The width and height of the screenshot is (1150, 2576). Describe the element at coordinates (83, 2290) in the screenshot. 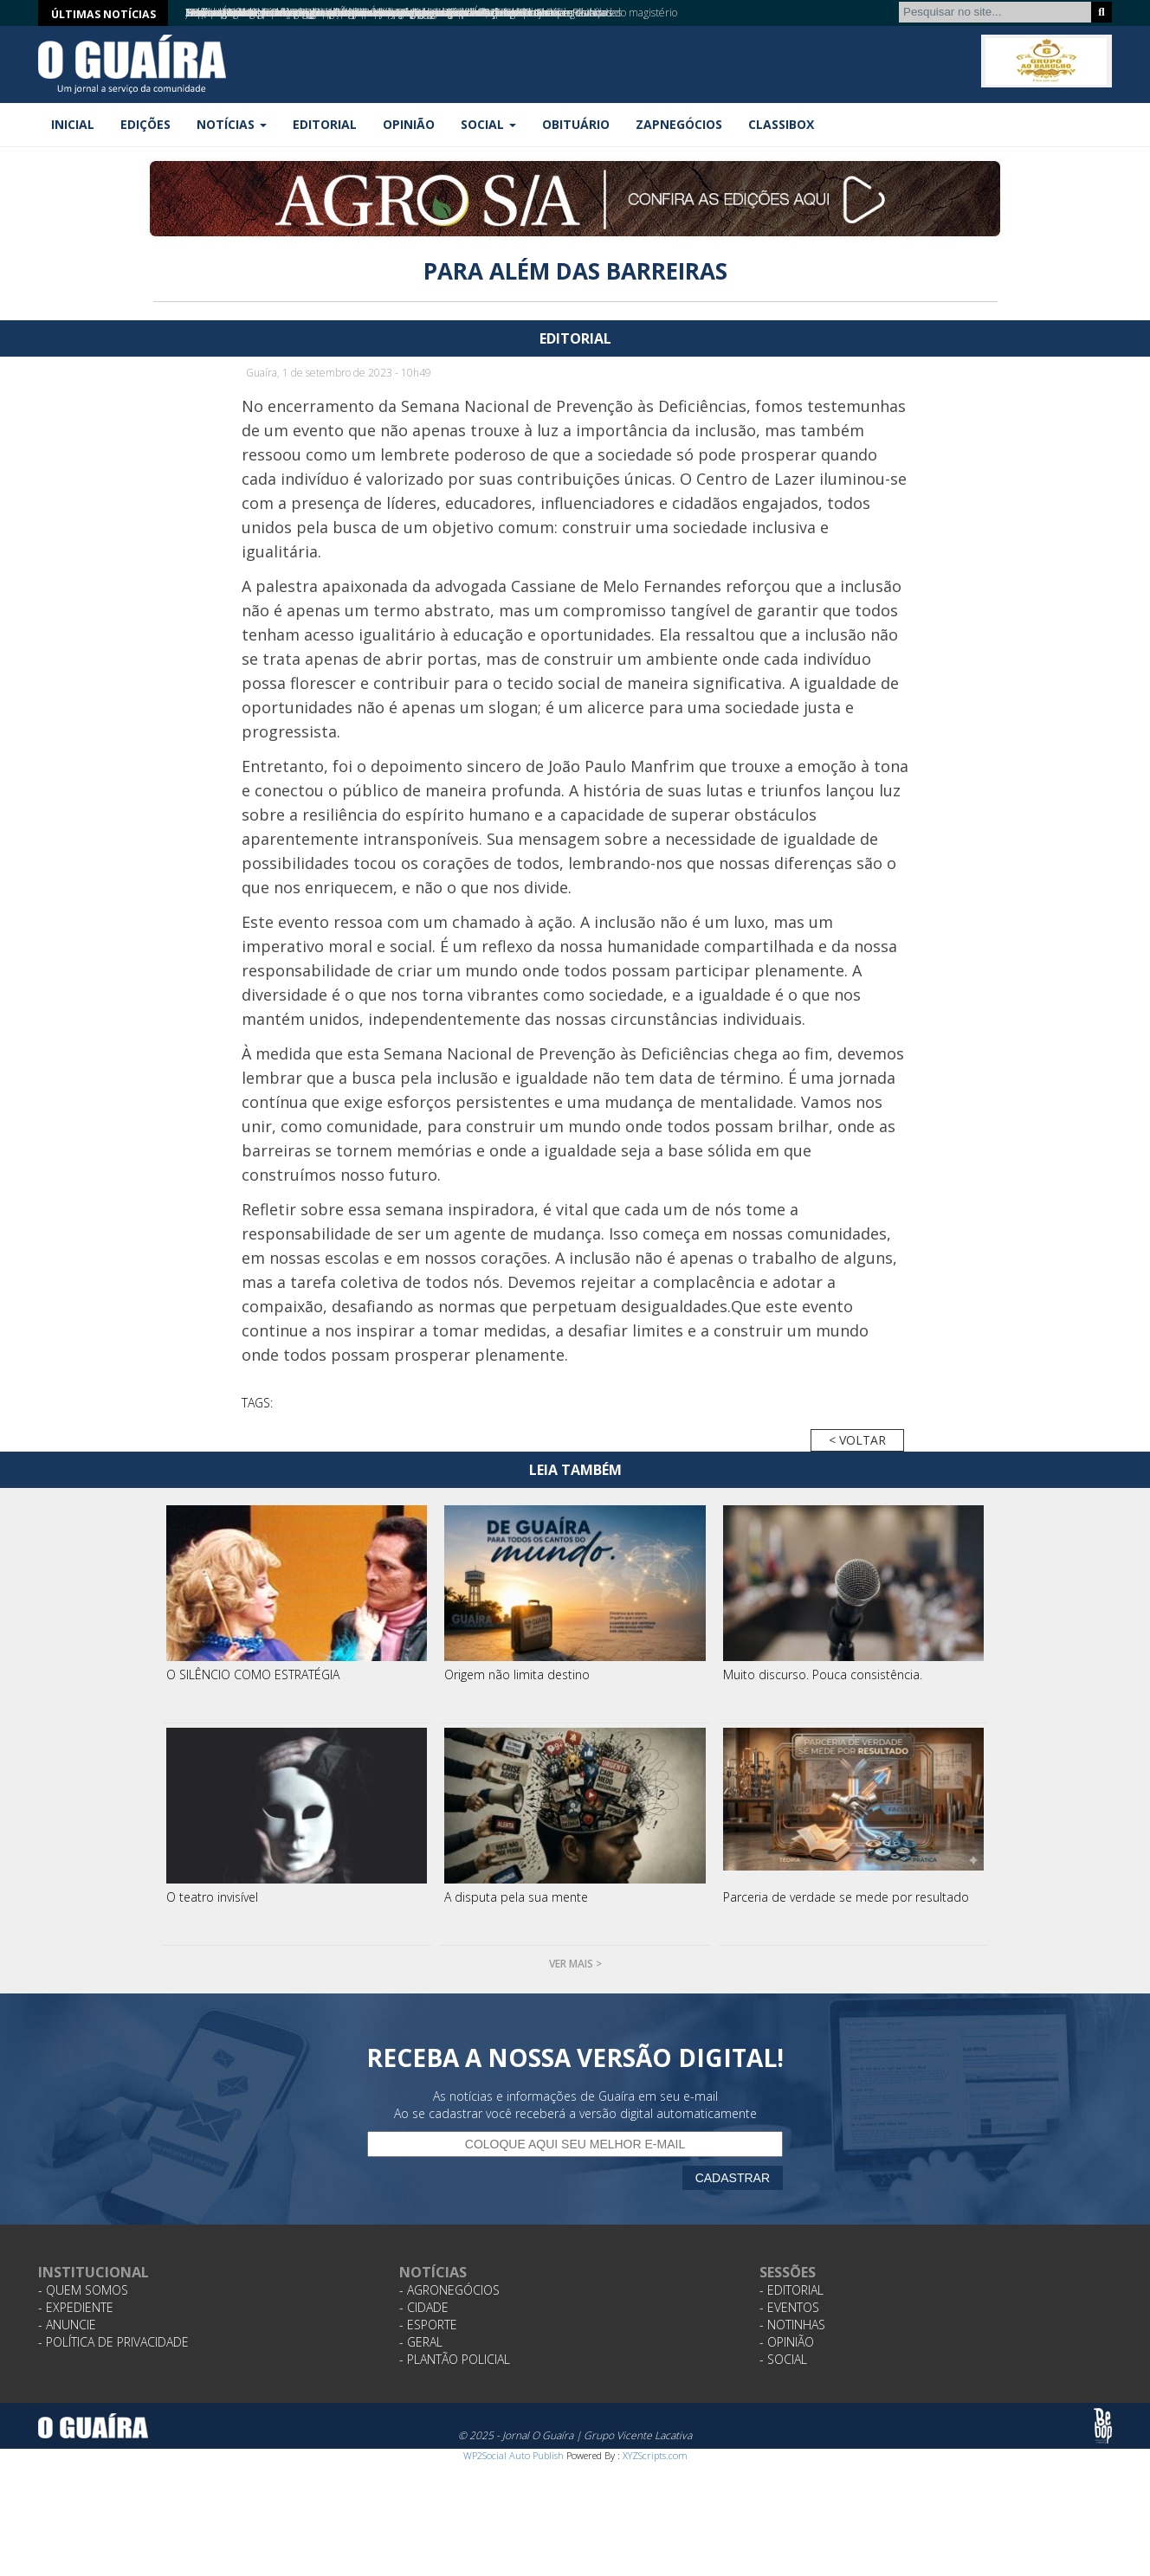

I see `- Quem Somos` at that location.